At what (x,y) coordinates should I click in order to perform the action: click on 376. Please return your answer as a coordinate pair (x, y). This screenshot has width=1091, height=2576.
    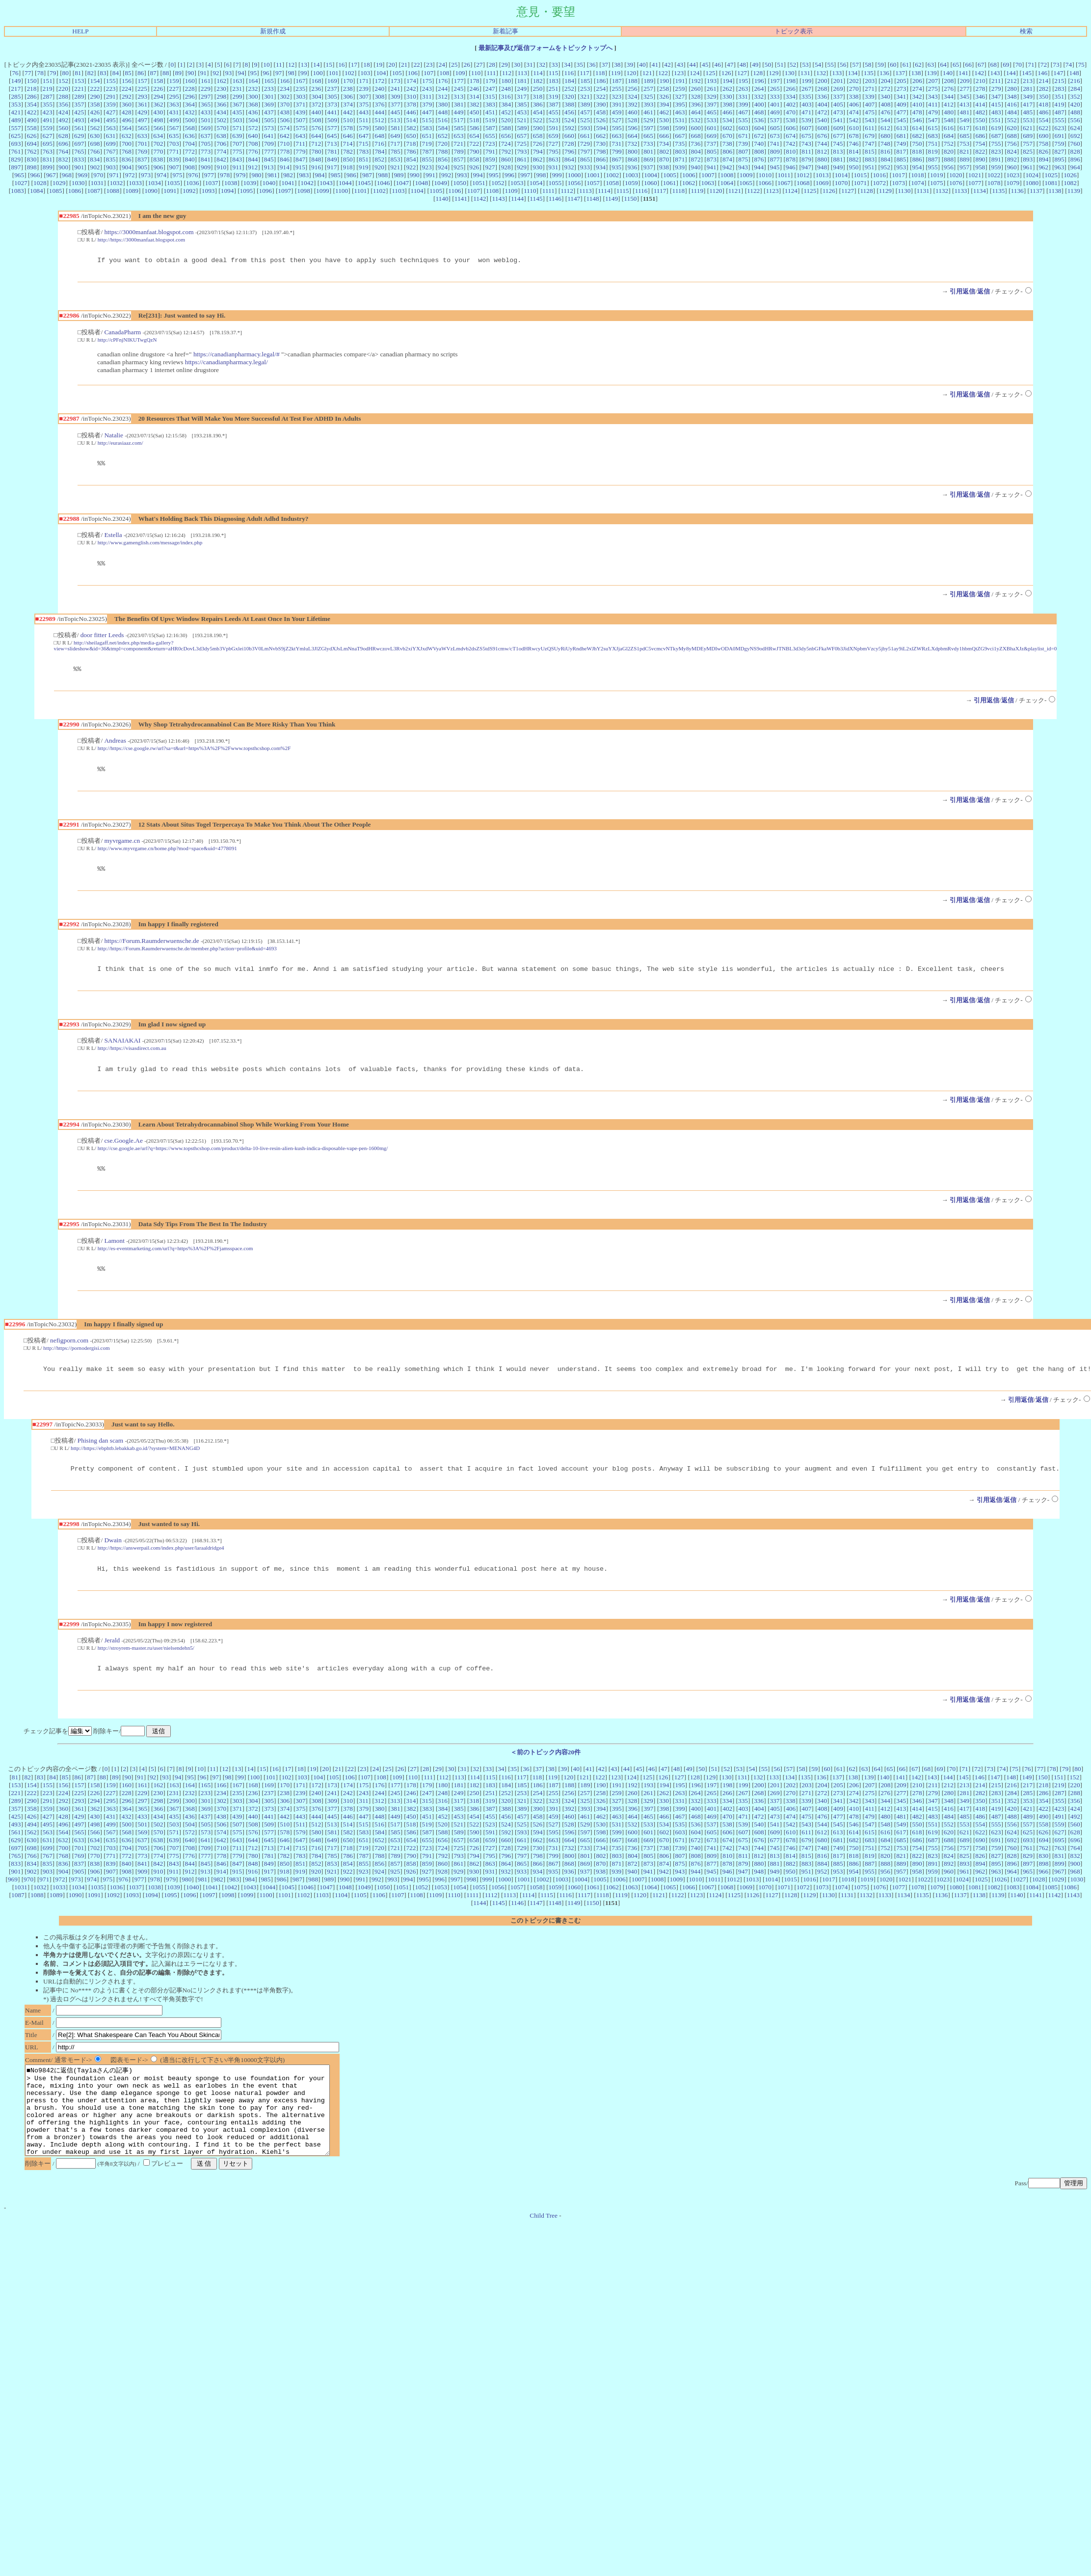
    Looking at the image, I should click on (379, 104).